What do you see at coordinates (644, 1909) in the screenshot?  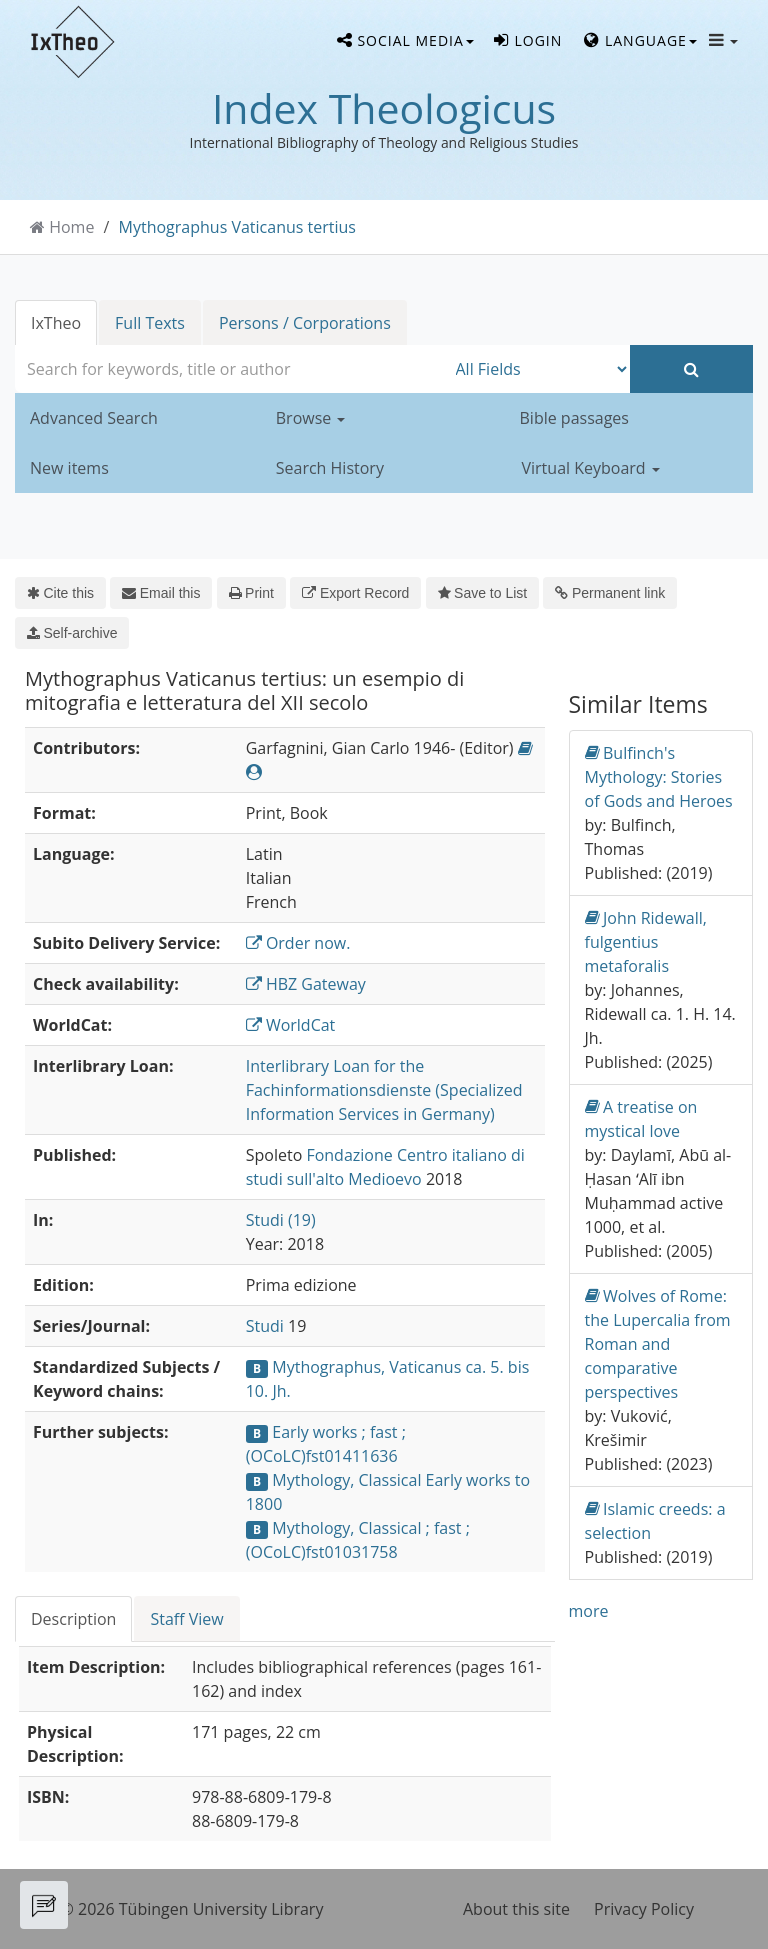 I see `Privacy Policy` at bounding box center [644, 1909].